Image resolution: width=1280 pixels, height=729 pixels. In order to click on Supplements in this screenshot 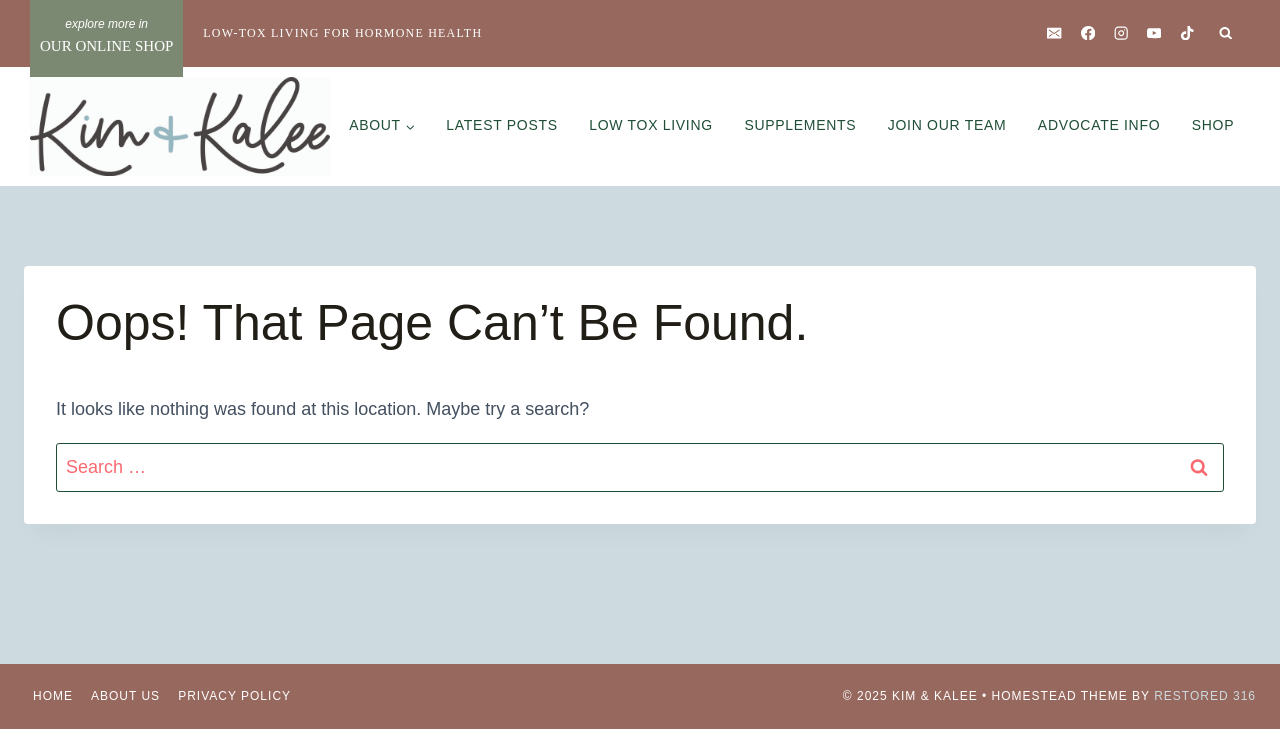, I will do `click(800, 125)`.